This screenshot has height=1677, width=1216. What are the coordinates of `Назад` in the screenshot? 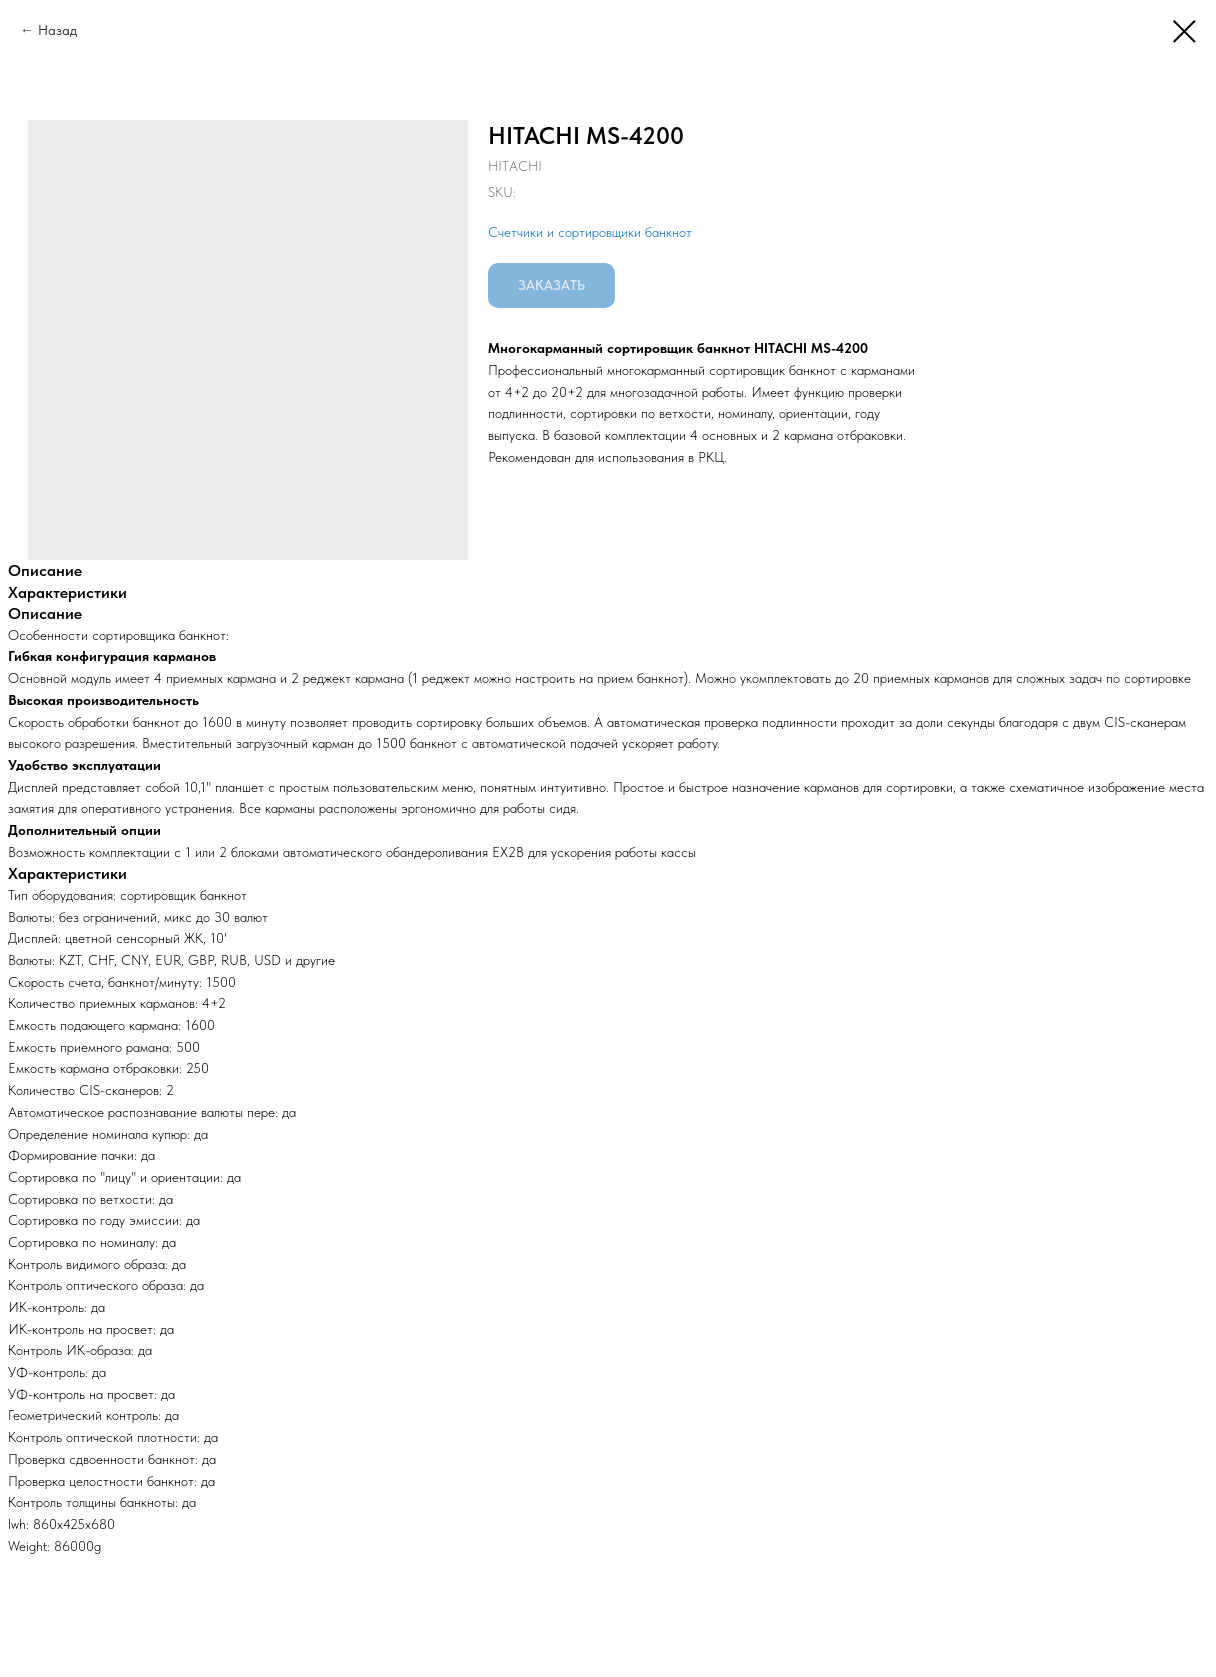 It's located at (57, 30).